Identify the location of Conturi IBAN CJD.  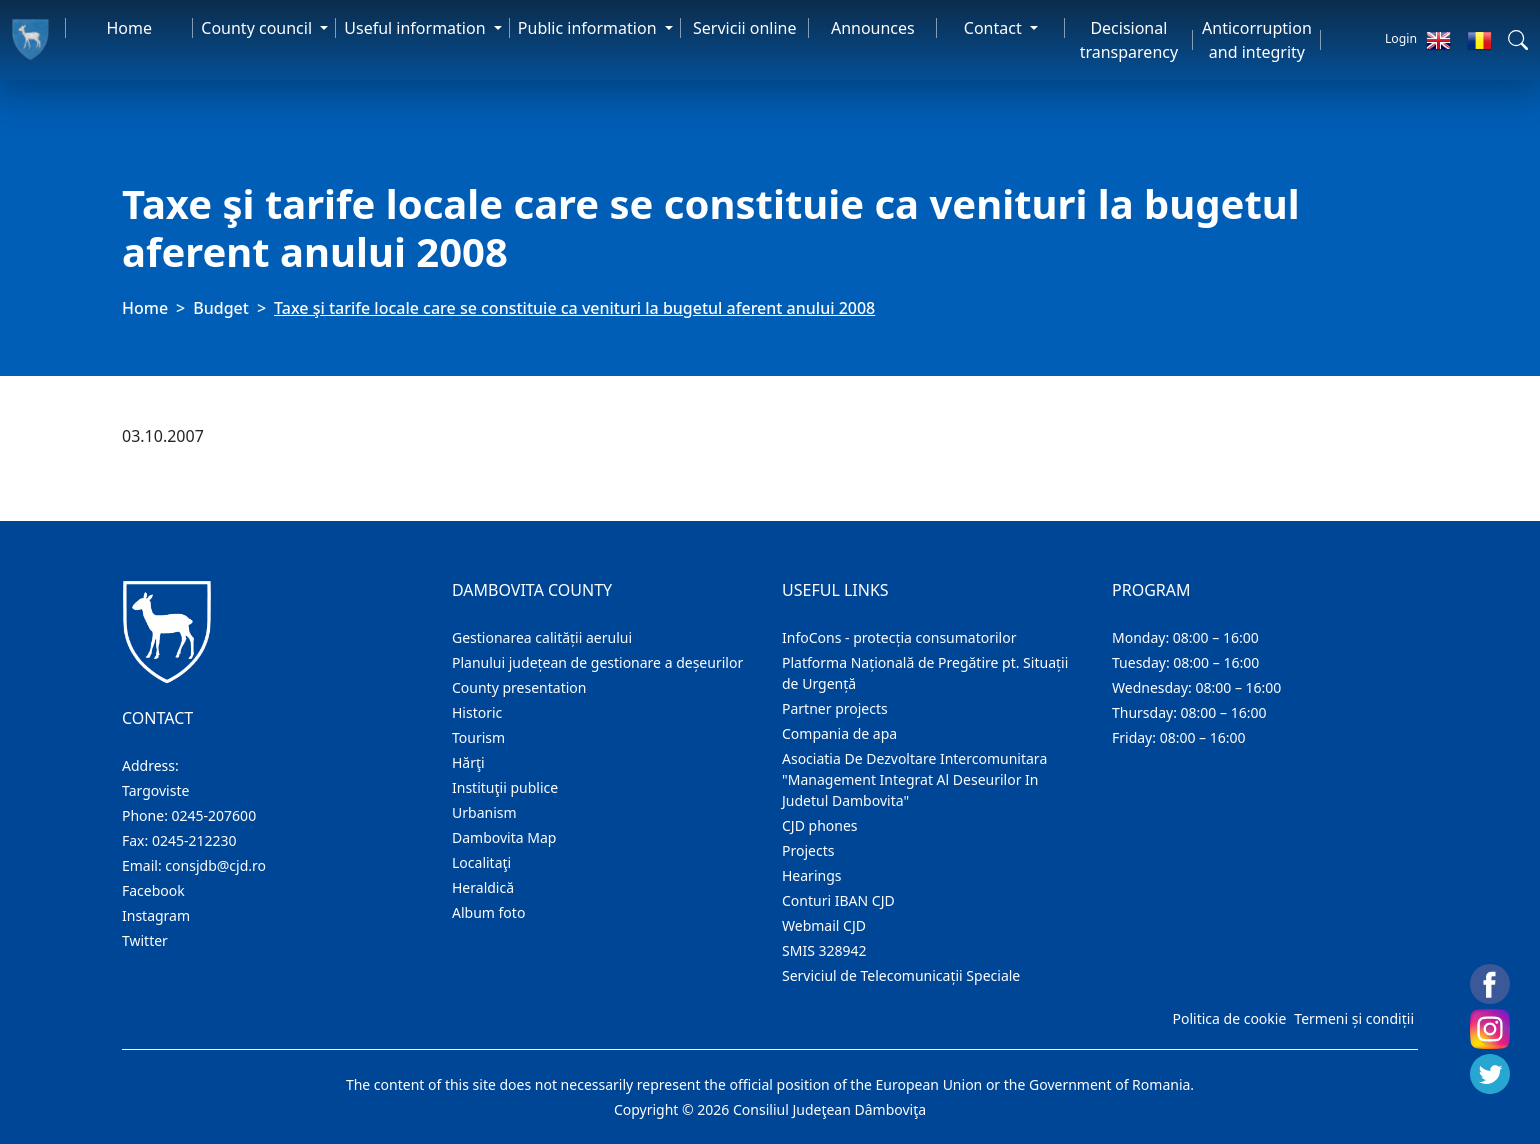
(838, 900).